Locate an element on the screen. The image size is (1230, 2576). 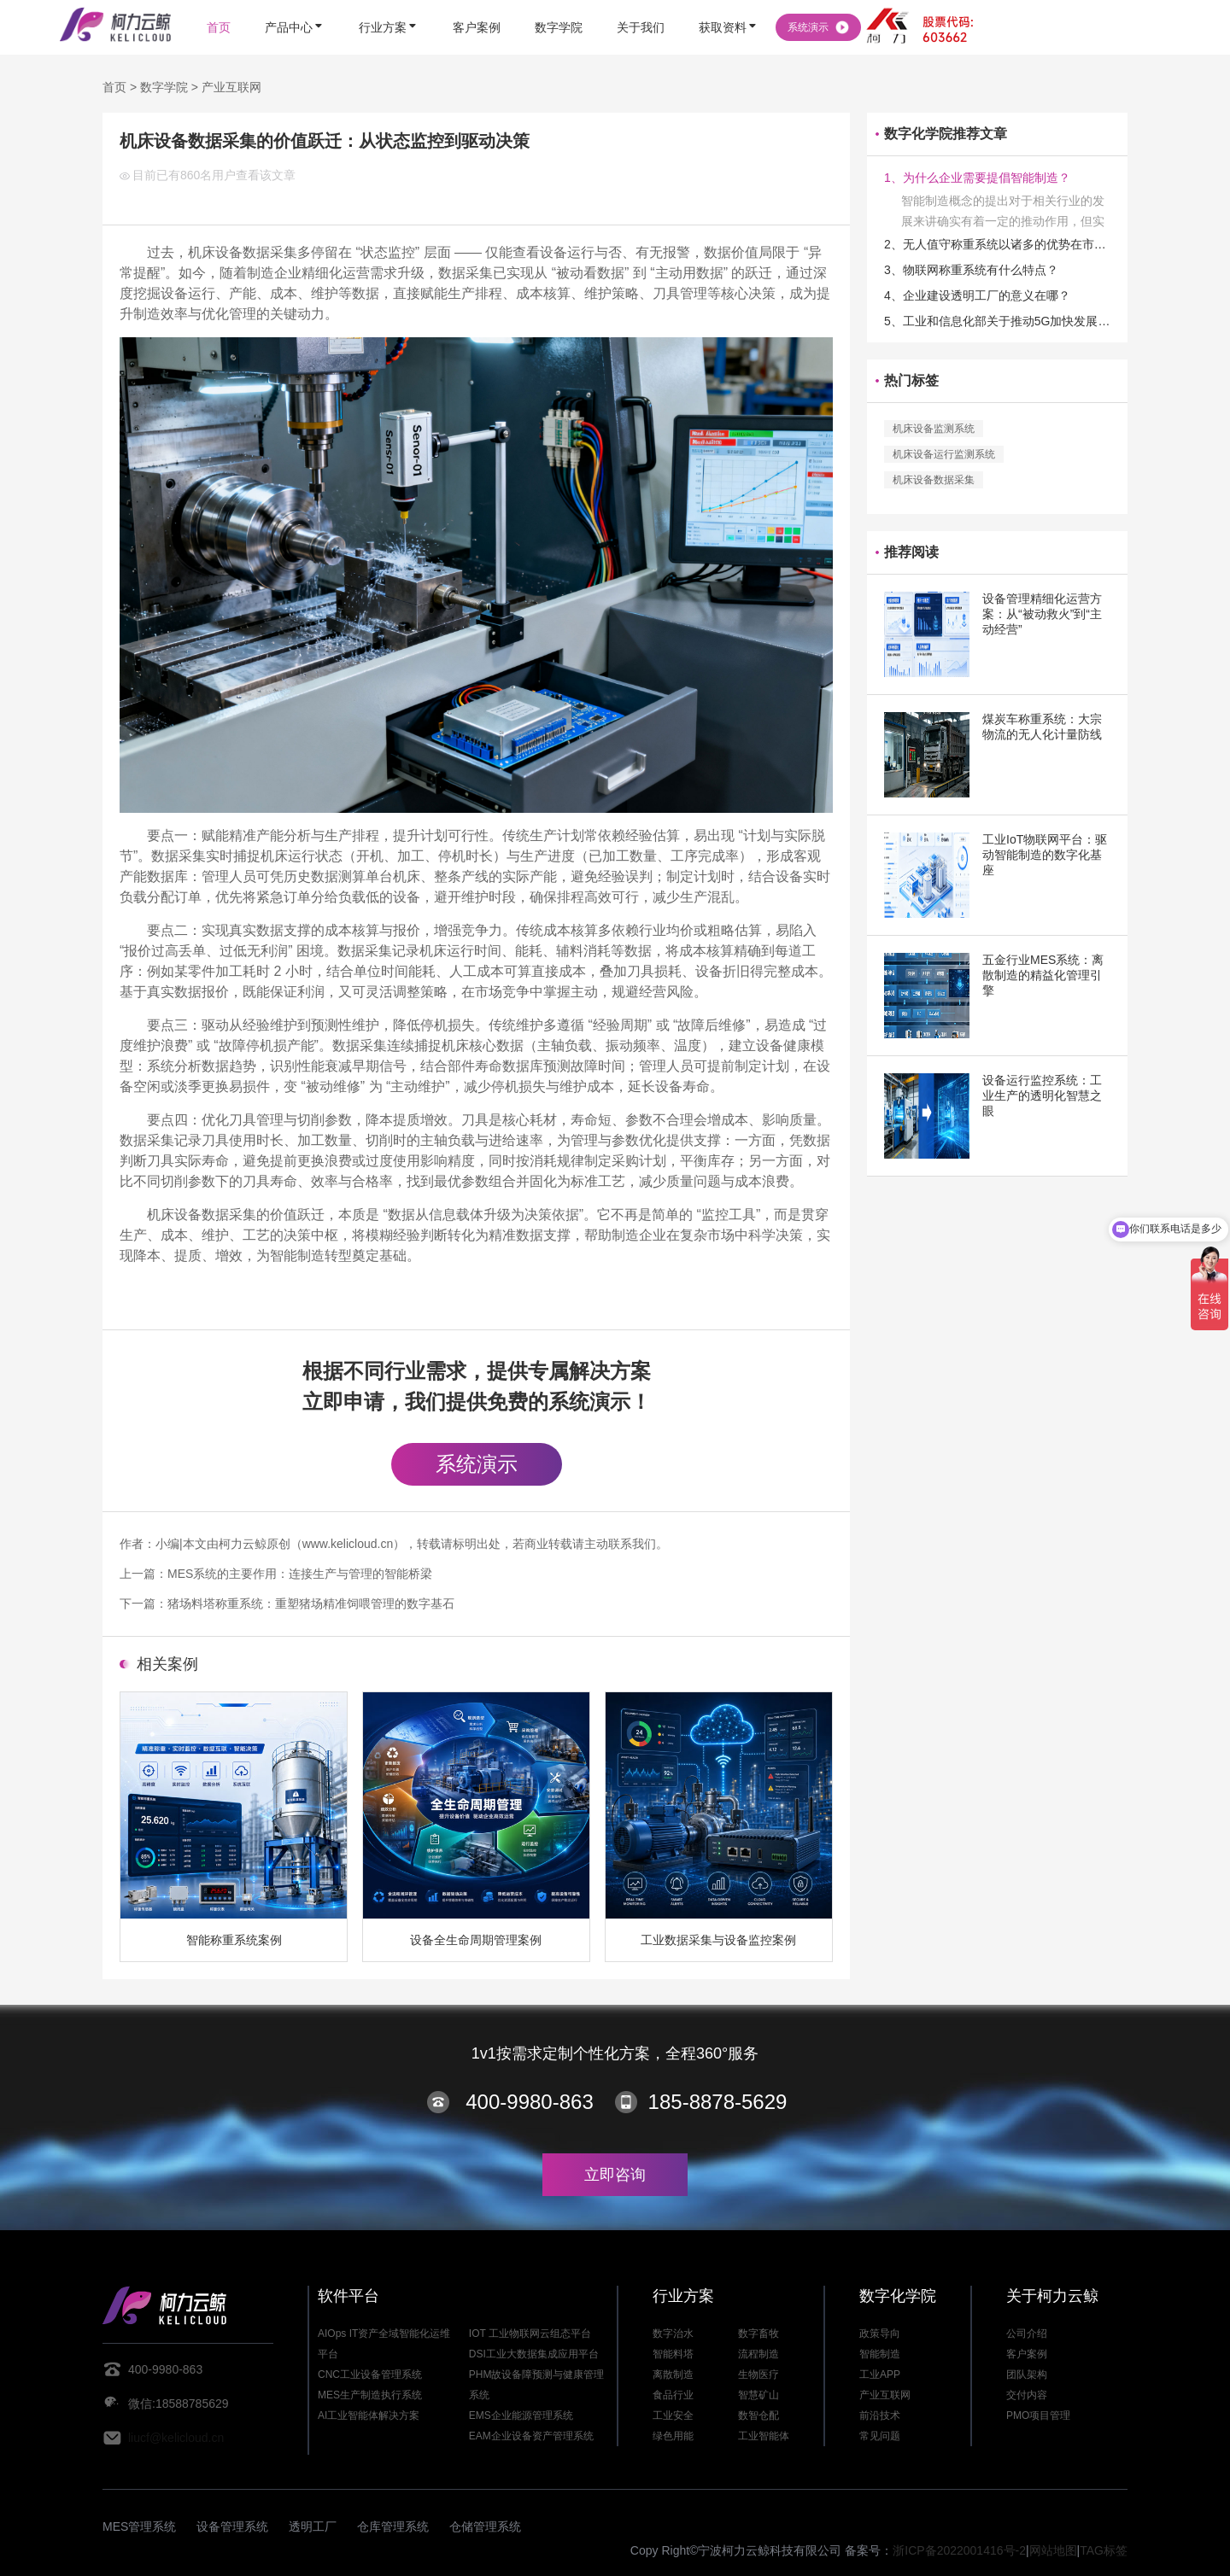
工业安全 is located at coordinates (673, 2415).